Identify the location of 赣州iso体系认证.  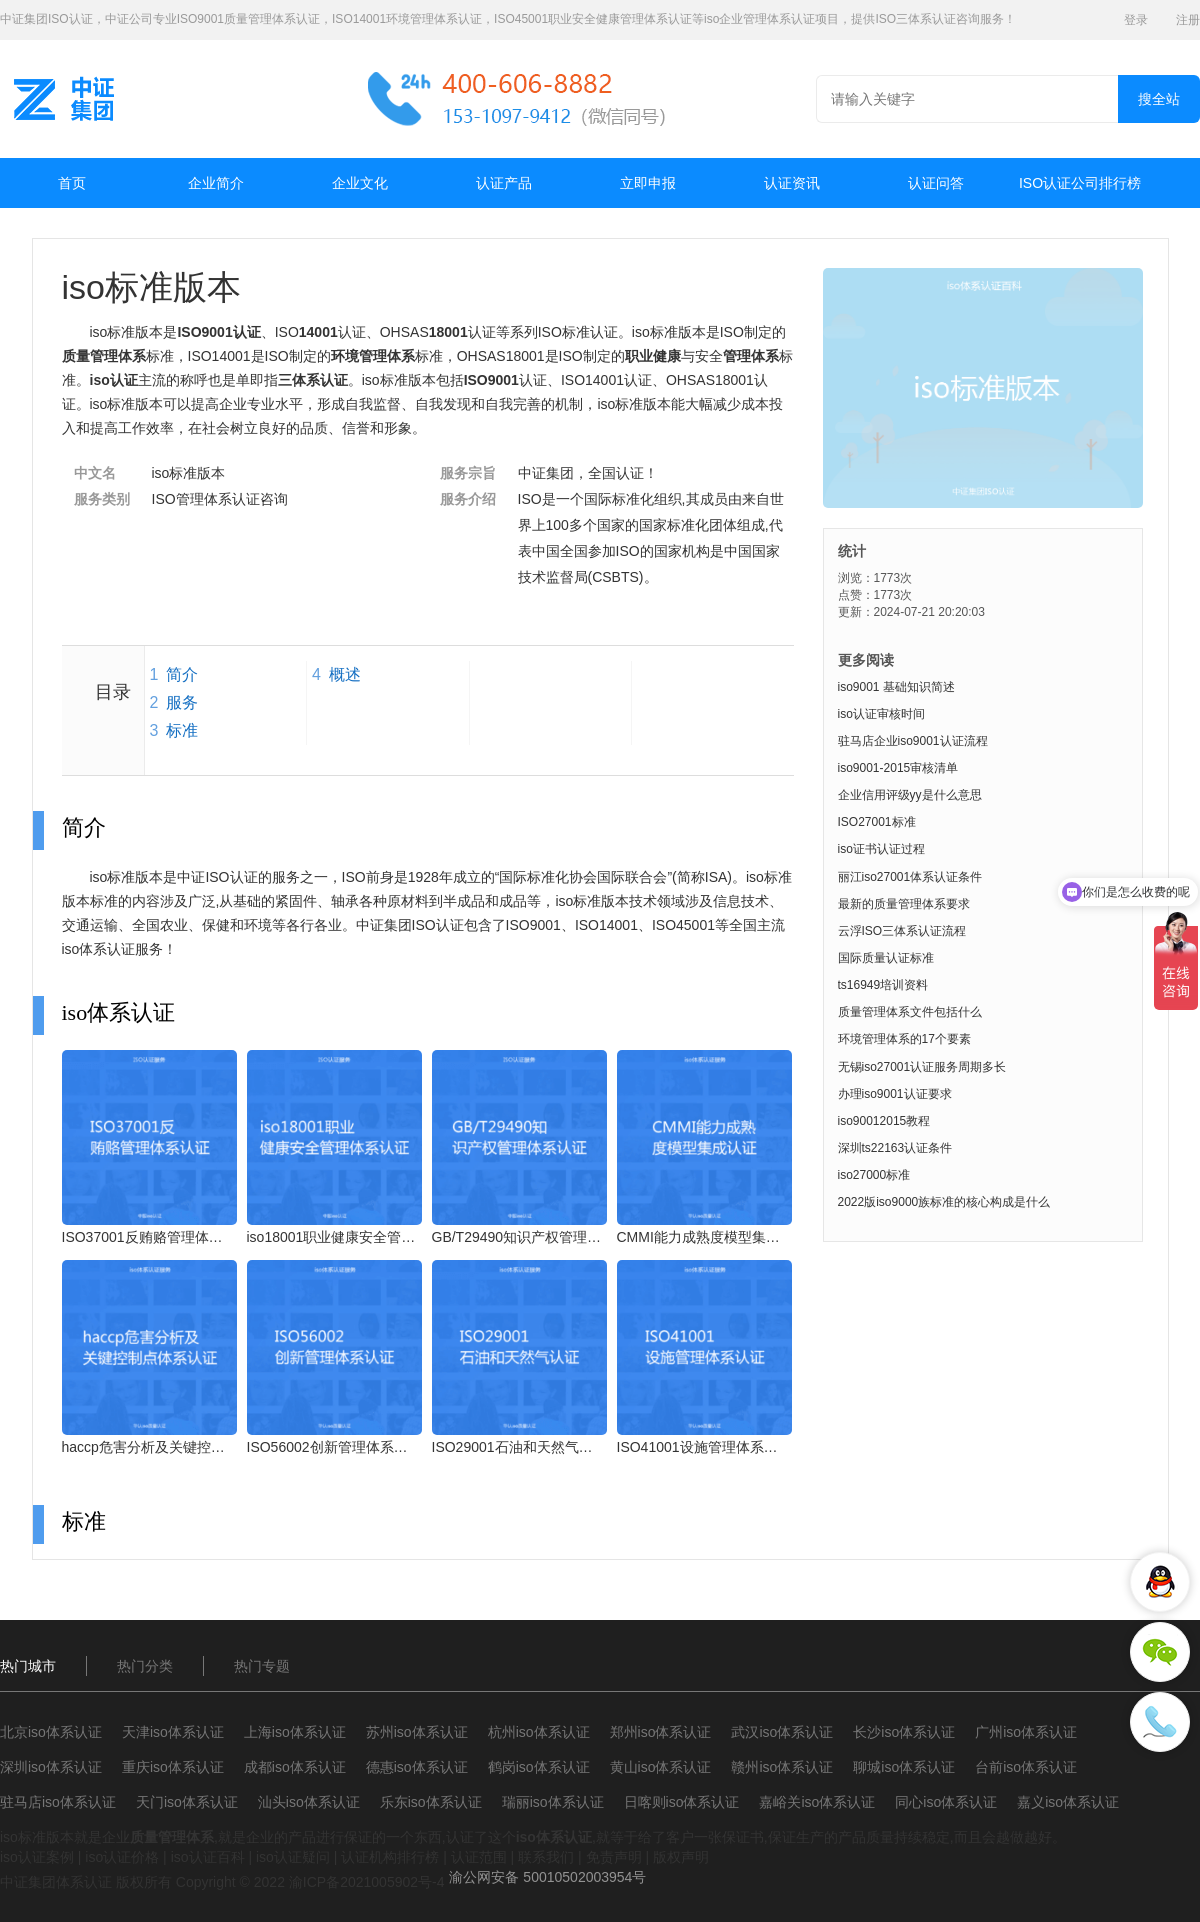
(782, 1767).